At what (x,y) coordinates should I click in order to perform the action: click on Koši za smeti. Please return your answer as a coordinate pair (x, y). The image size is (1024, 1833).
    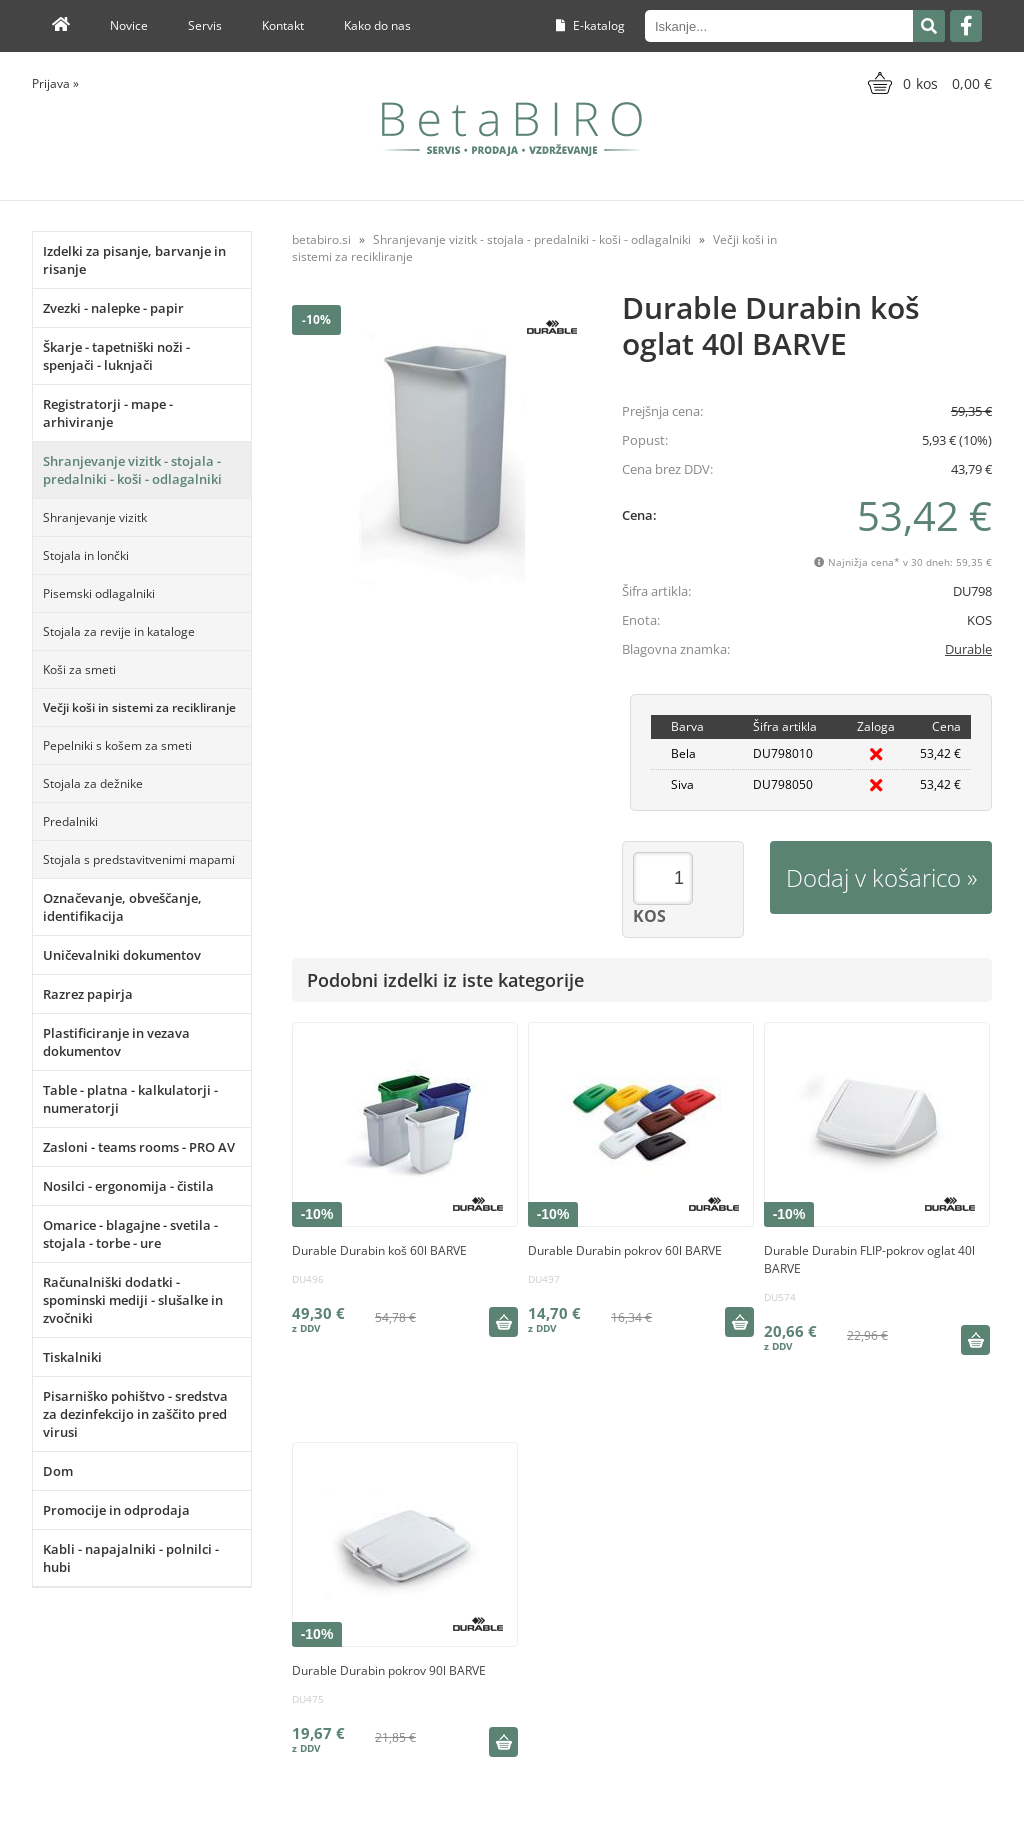
    Looking at the image, I should click on (79, 669).